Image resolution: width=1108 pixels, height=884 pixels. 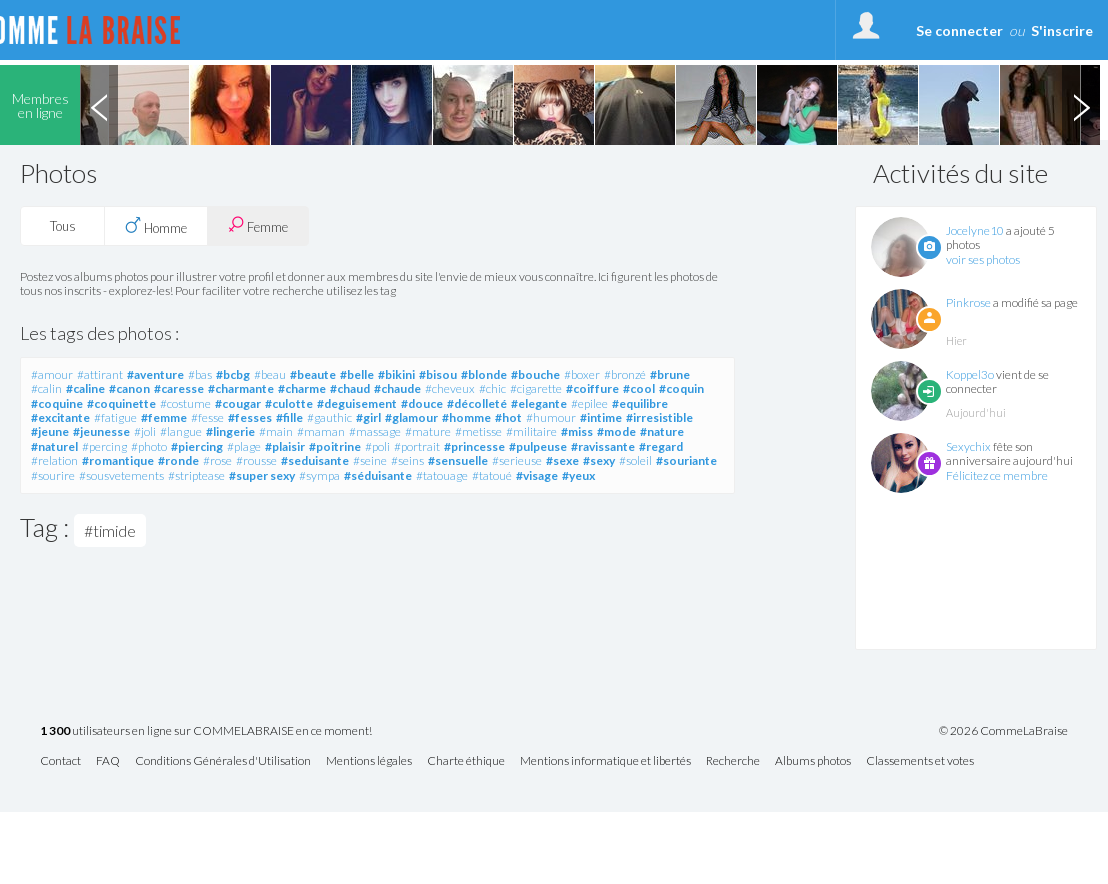 I want to click on #epilee, so click(x=589, y=403).